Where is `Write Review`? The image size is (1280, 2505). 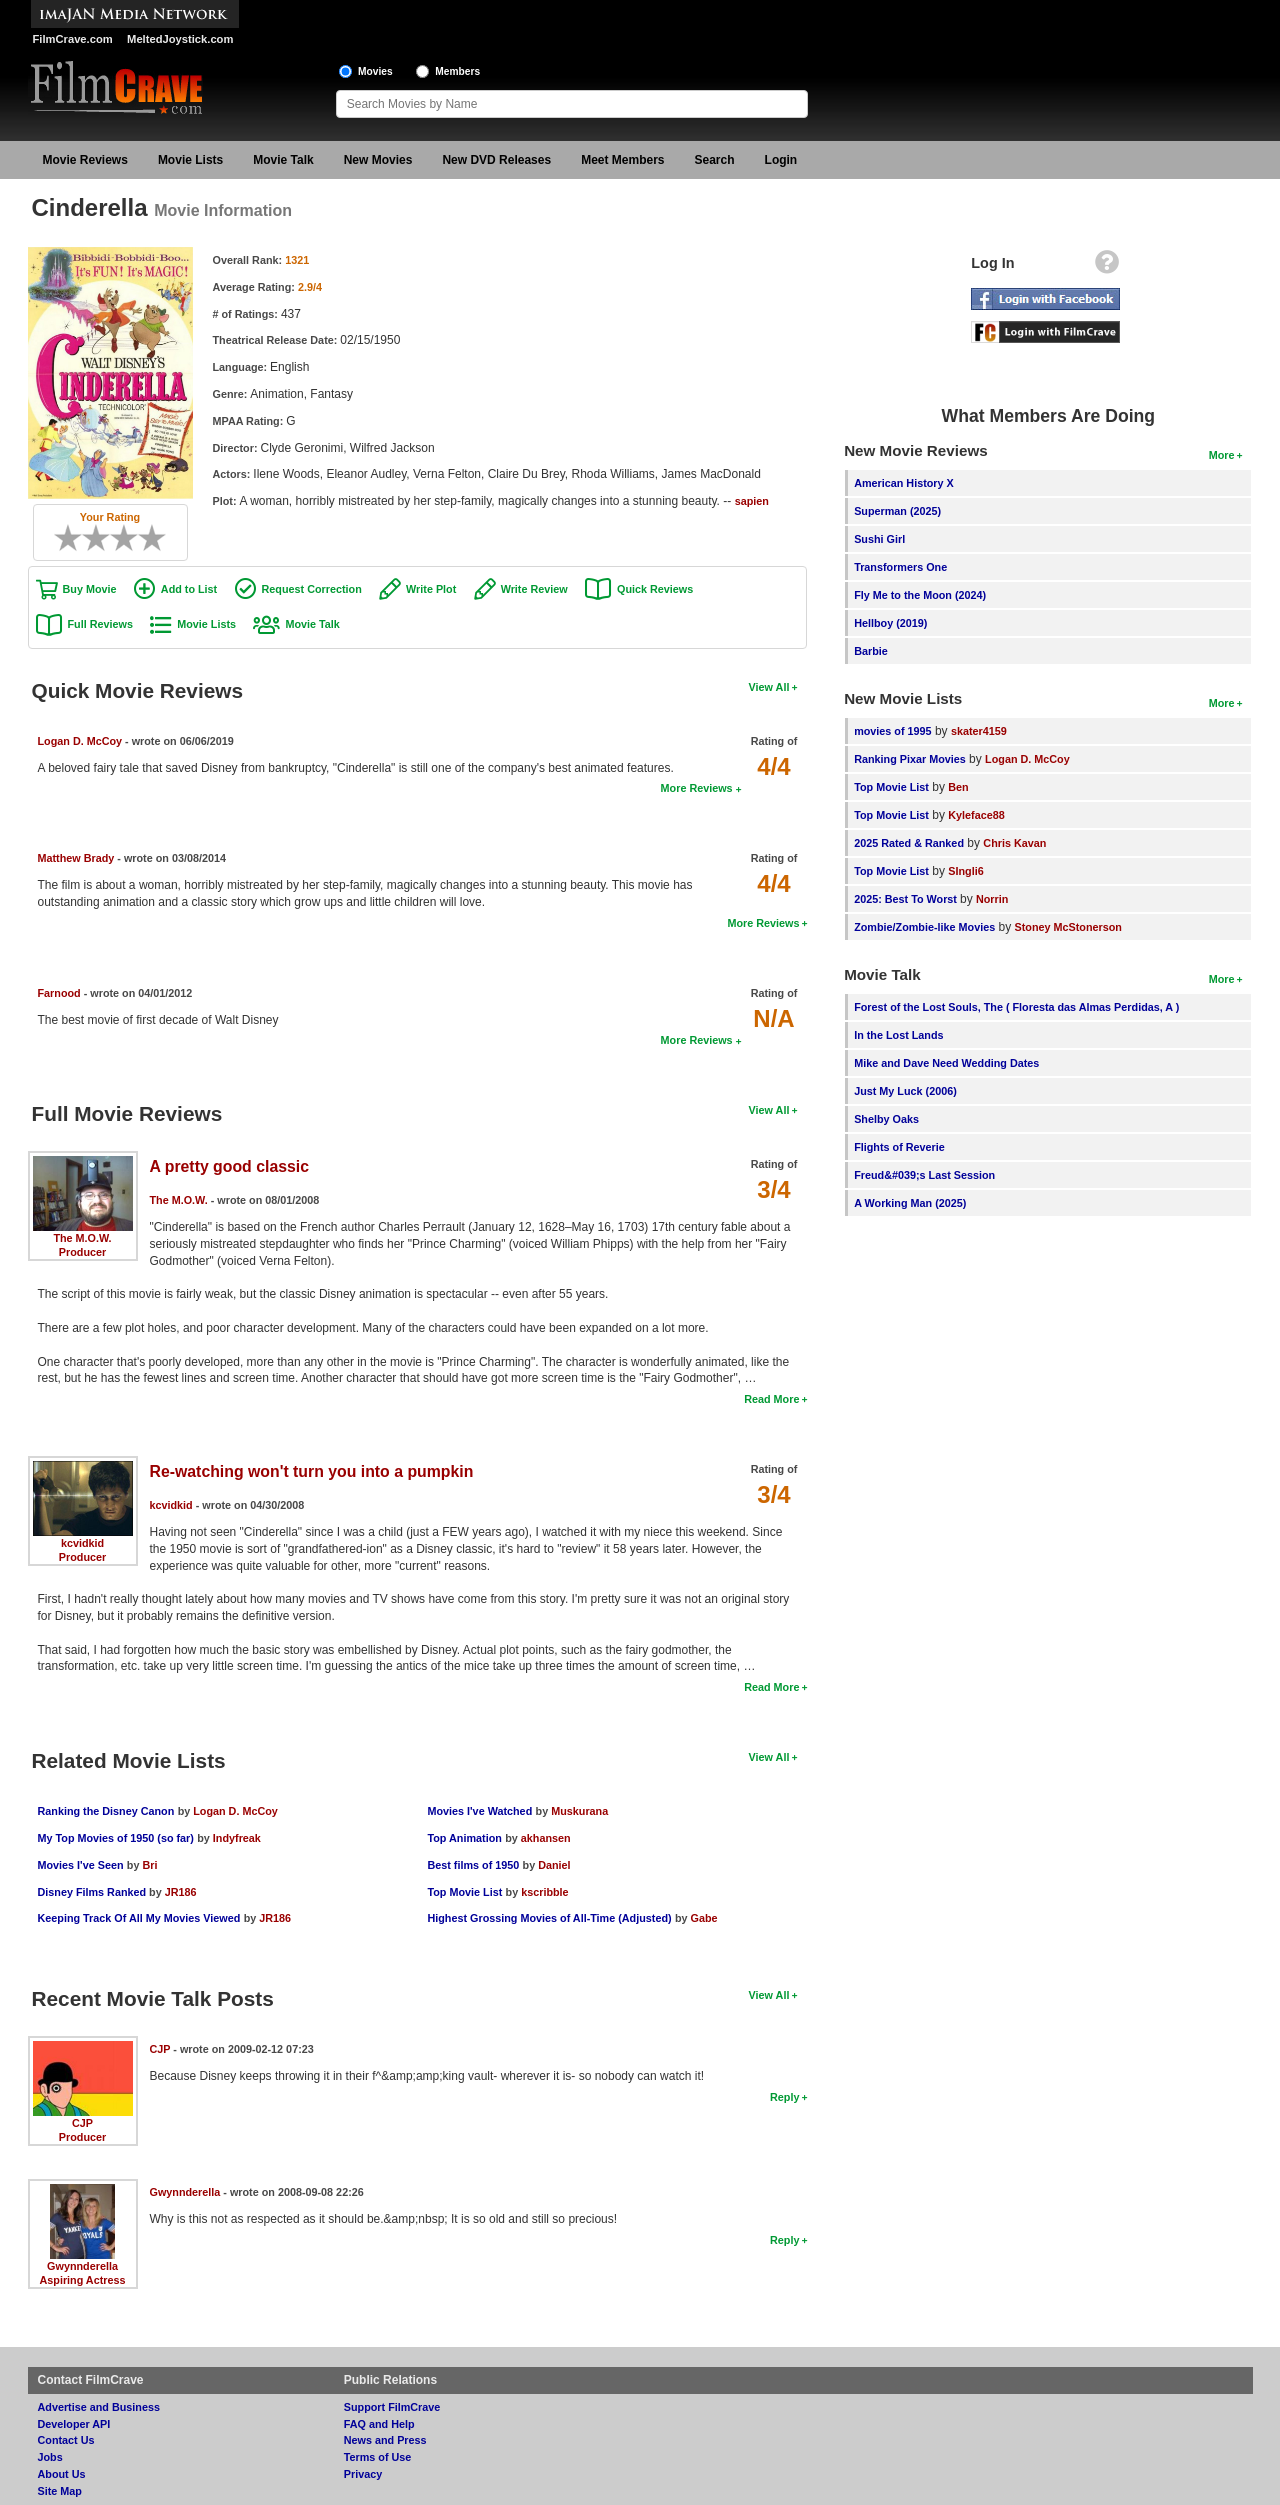
Write Review is located at coordinates (534, 589).